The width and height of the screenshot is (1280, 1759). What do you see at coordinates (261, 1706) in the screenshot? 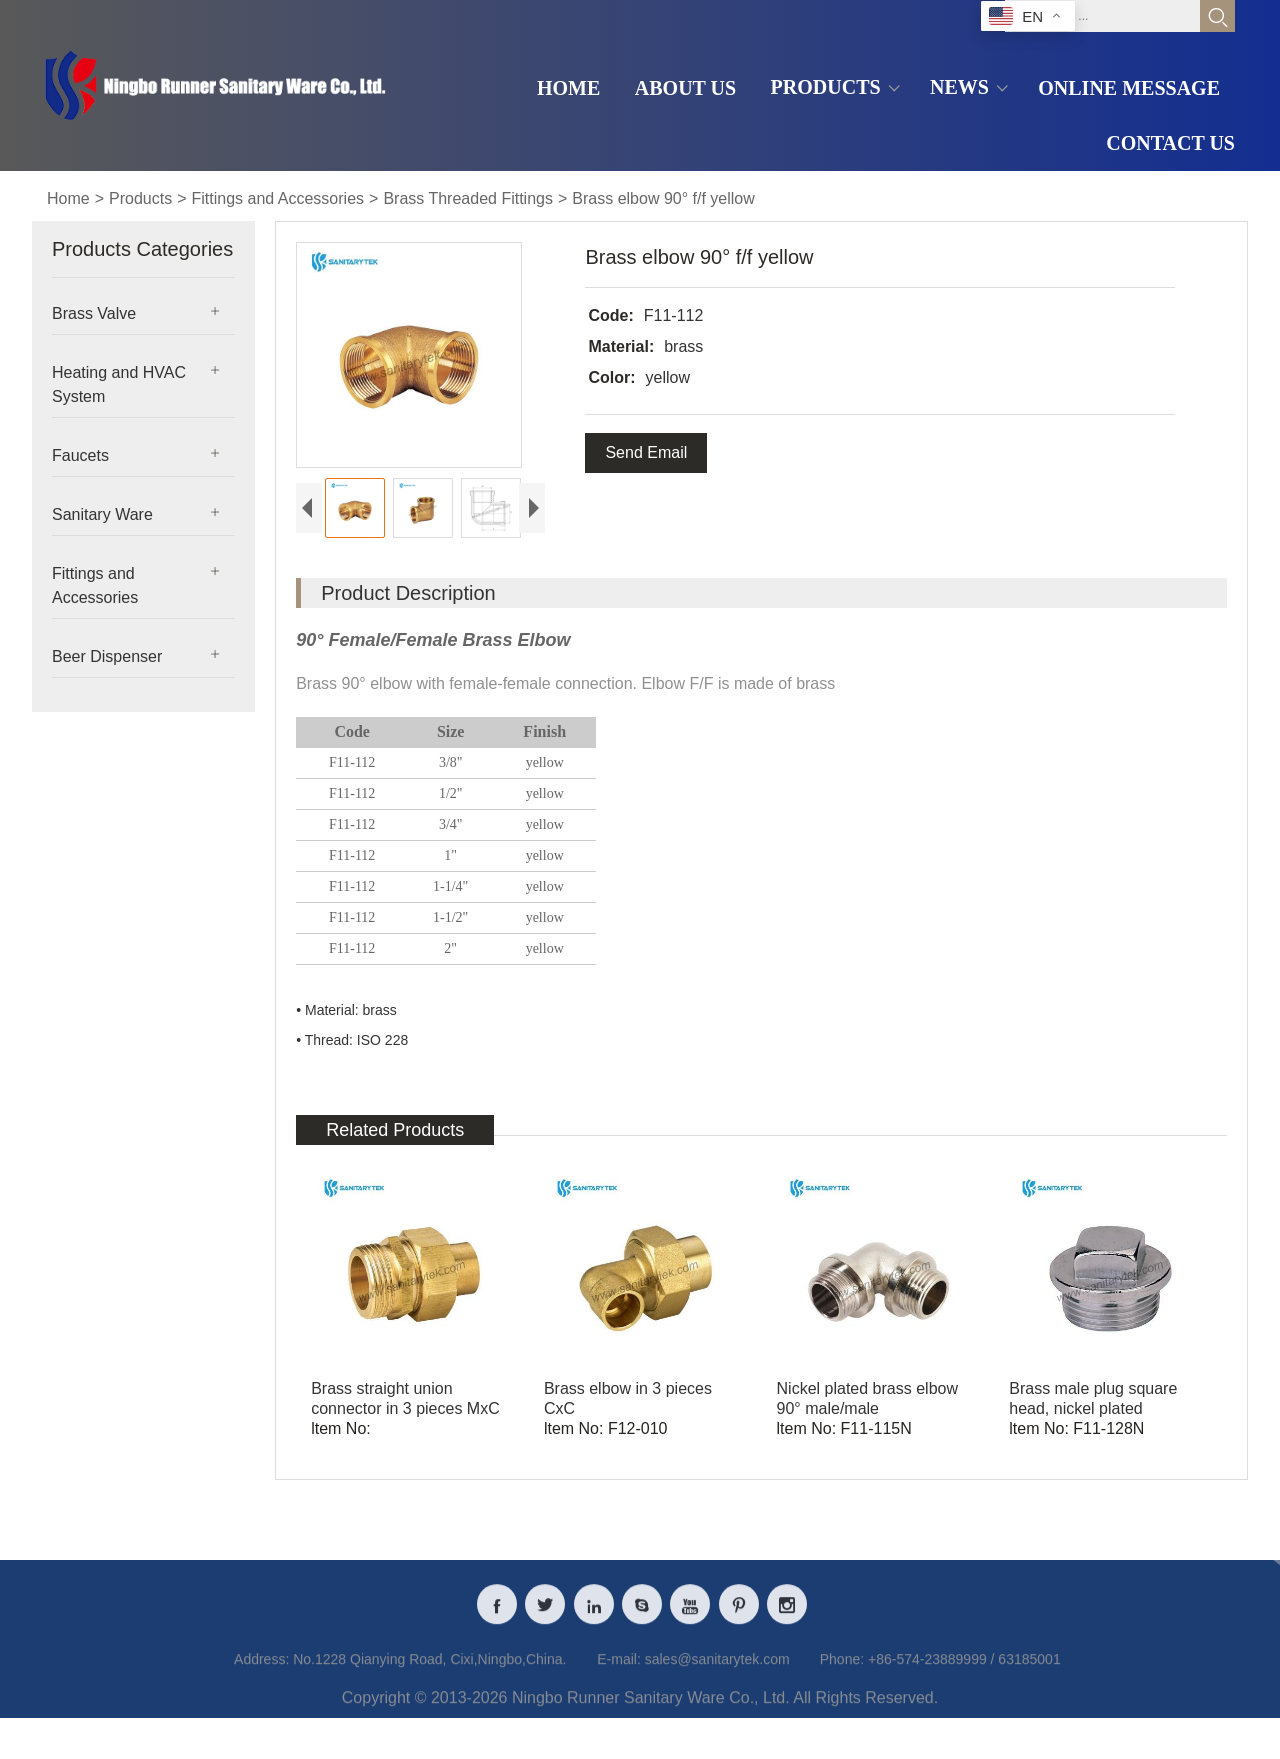
I see `Address:` at bounding box center [261, 1706].